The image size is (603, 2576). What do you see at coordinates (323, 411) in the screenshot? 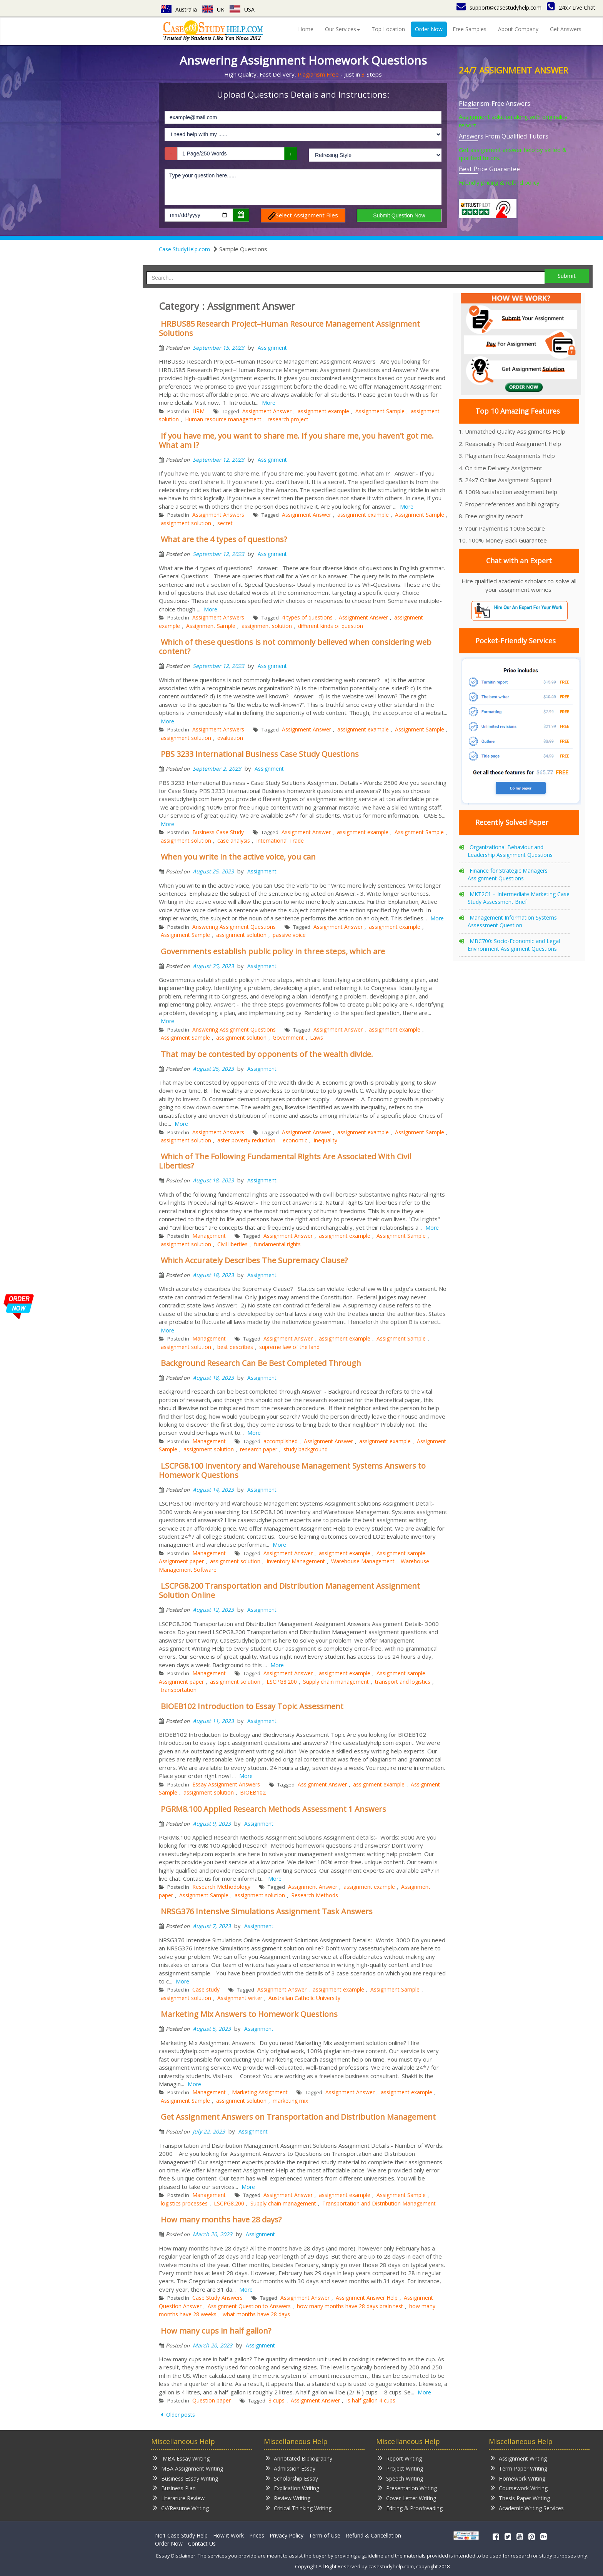
I see `assignment example` at bounding box center [323, 411].